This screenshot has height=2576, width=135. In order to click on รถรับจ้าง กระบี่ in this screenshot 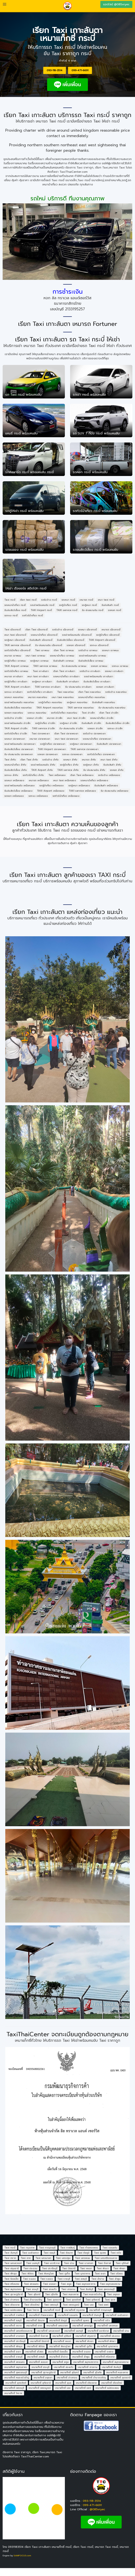, I will do `click(49, 607)`.